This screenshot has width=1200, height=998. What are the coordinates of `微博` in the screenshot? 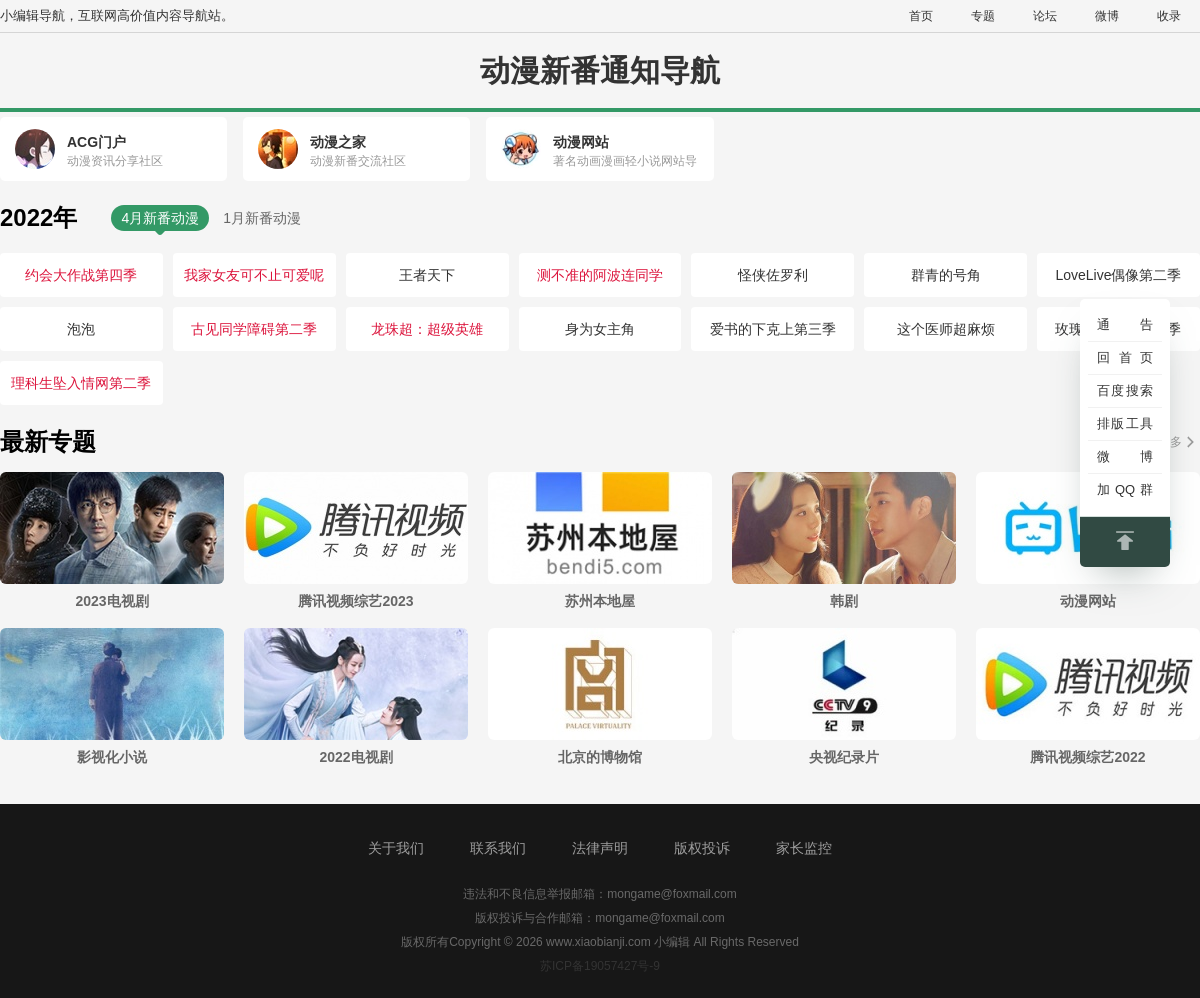 It's located at (1107, 16).